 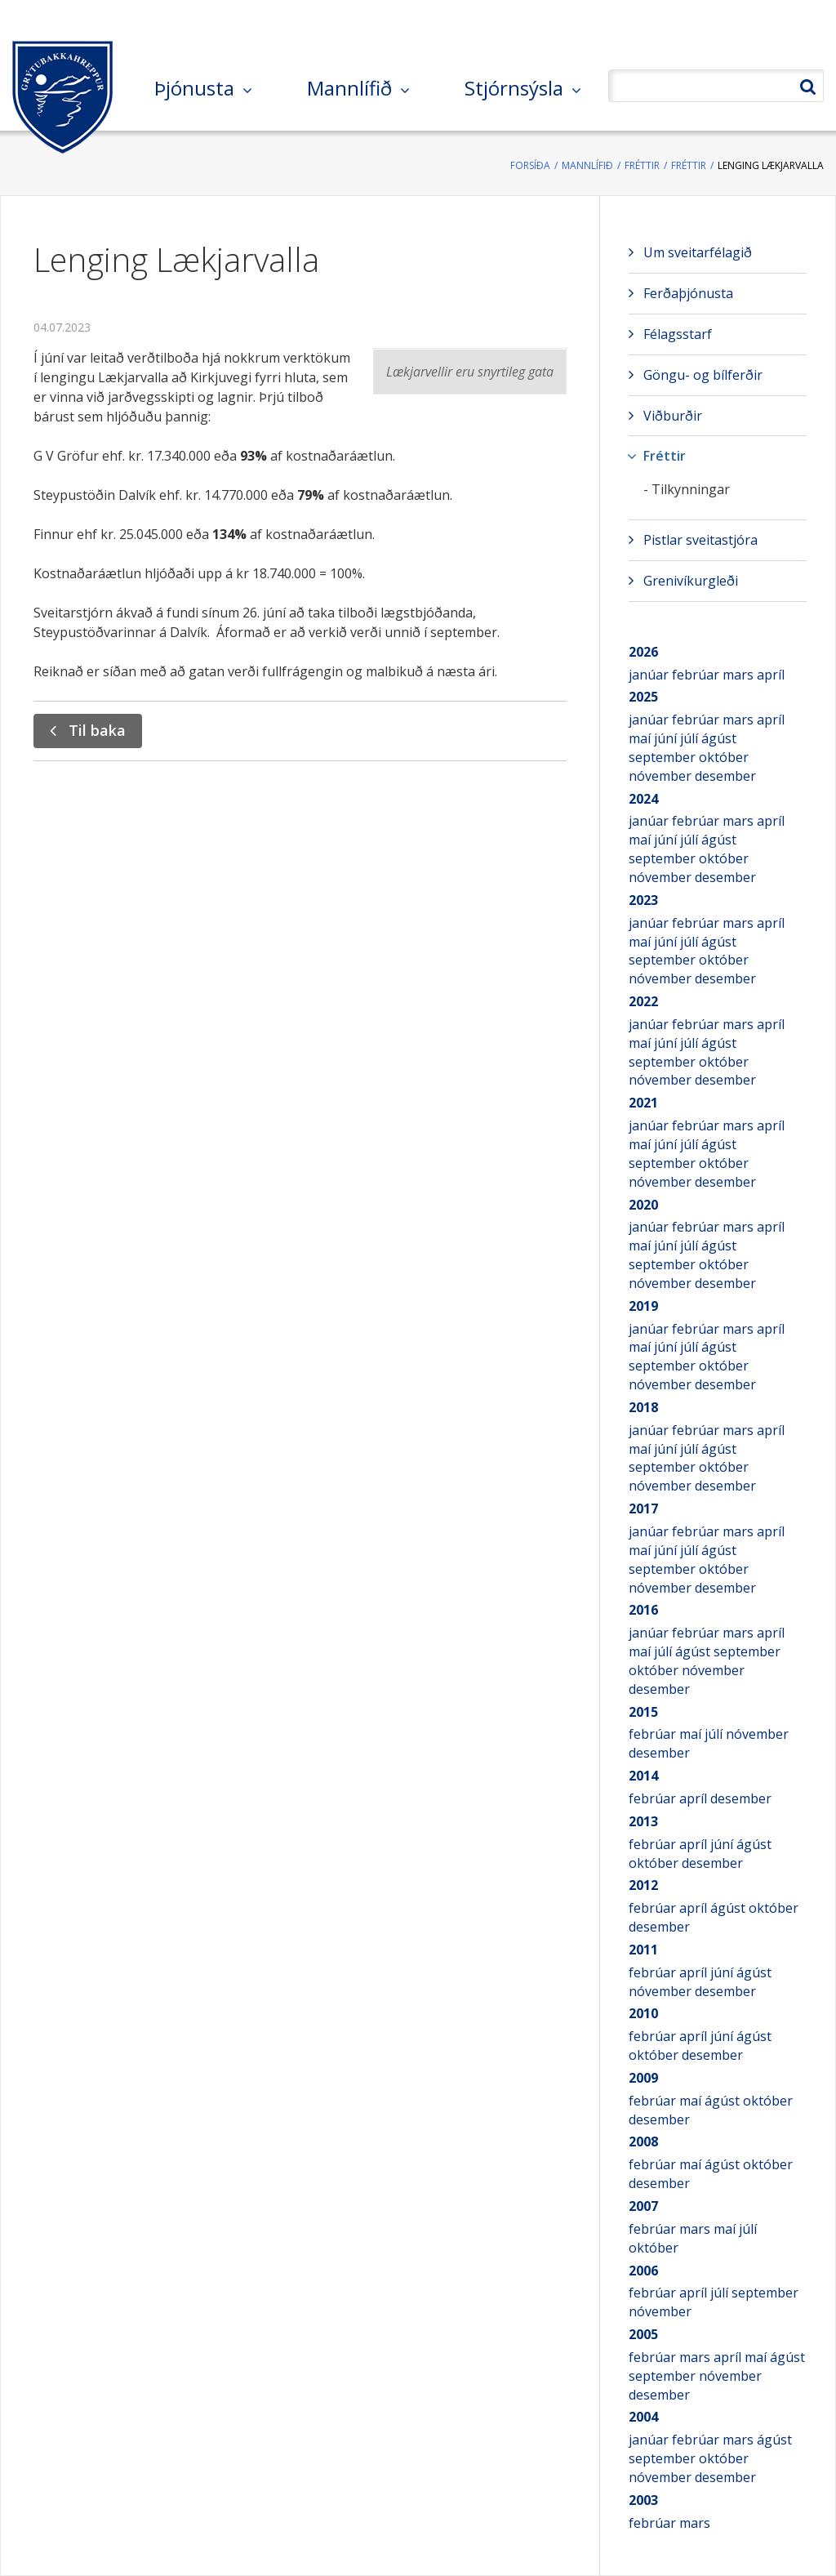 I want to click on júlí, so click(x=690, y=738).